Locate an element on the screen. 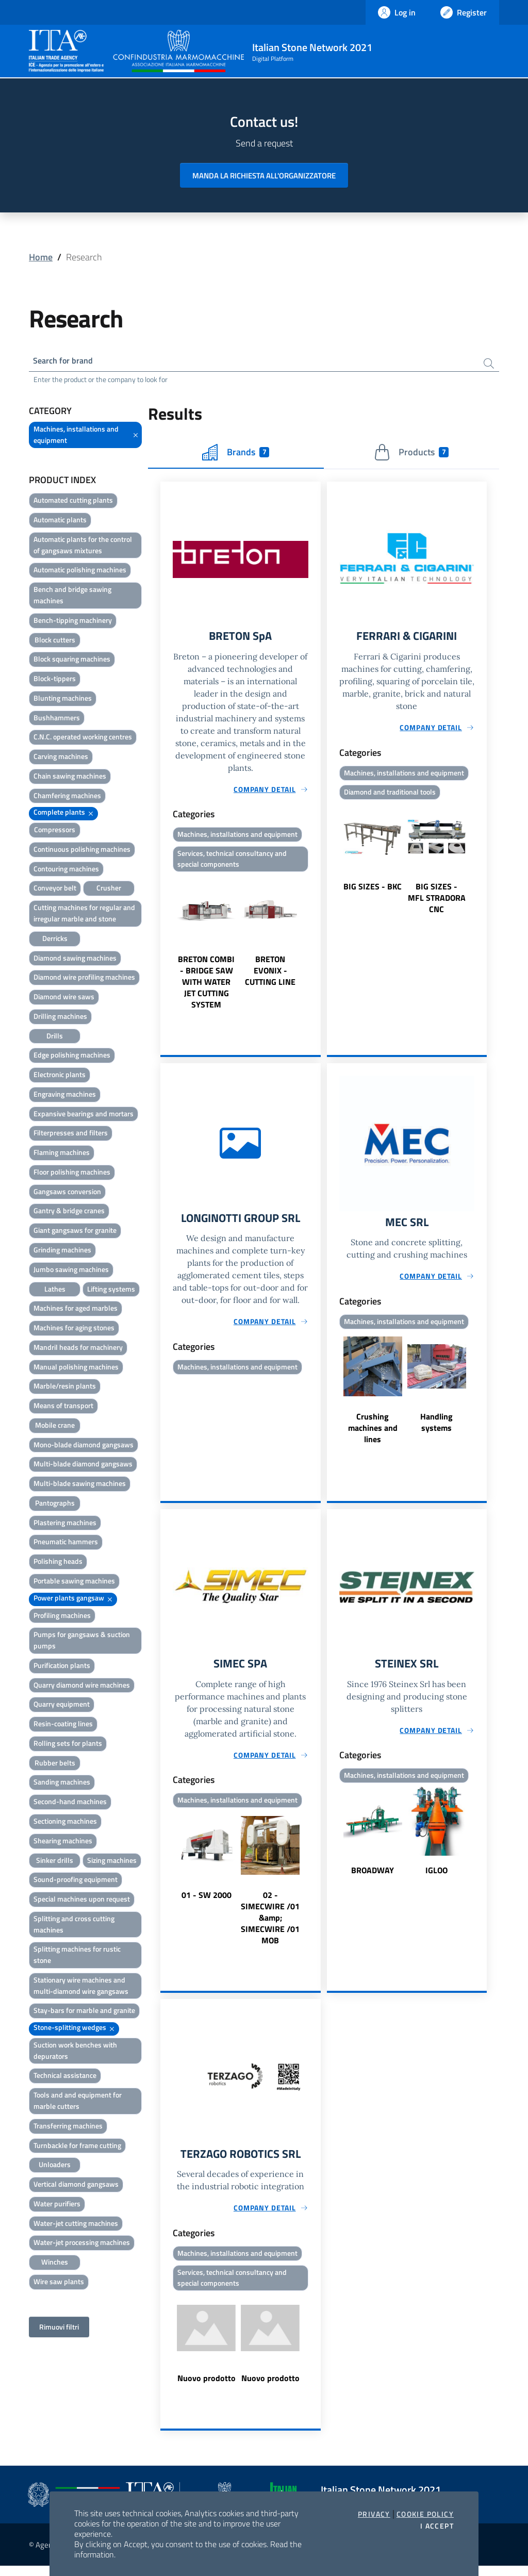 This screenshot has height=2576, width=528. Expansive bearings and mortars is located at coordinates (84, 1115).